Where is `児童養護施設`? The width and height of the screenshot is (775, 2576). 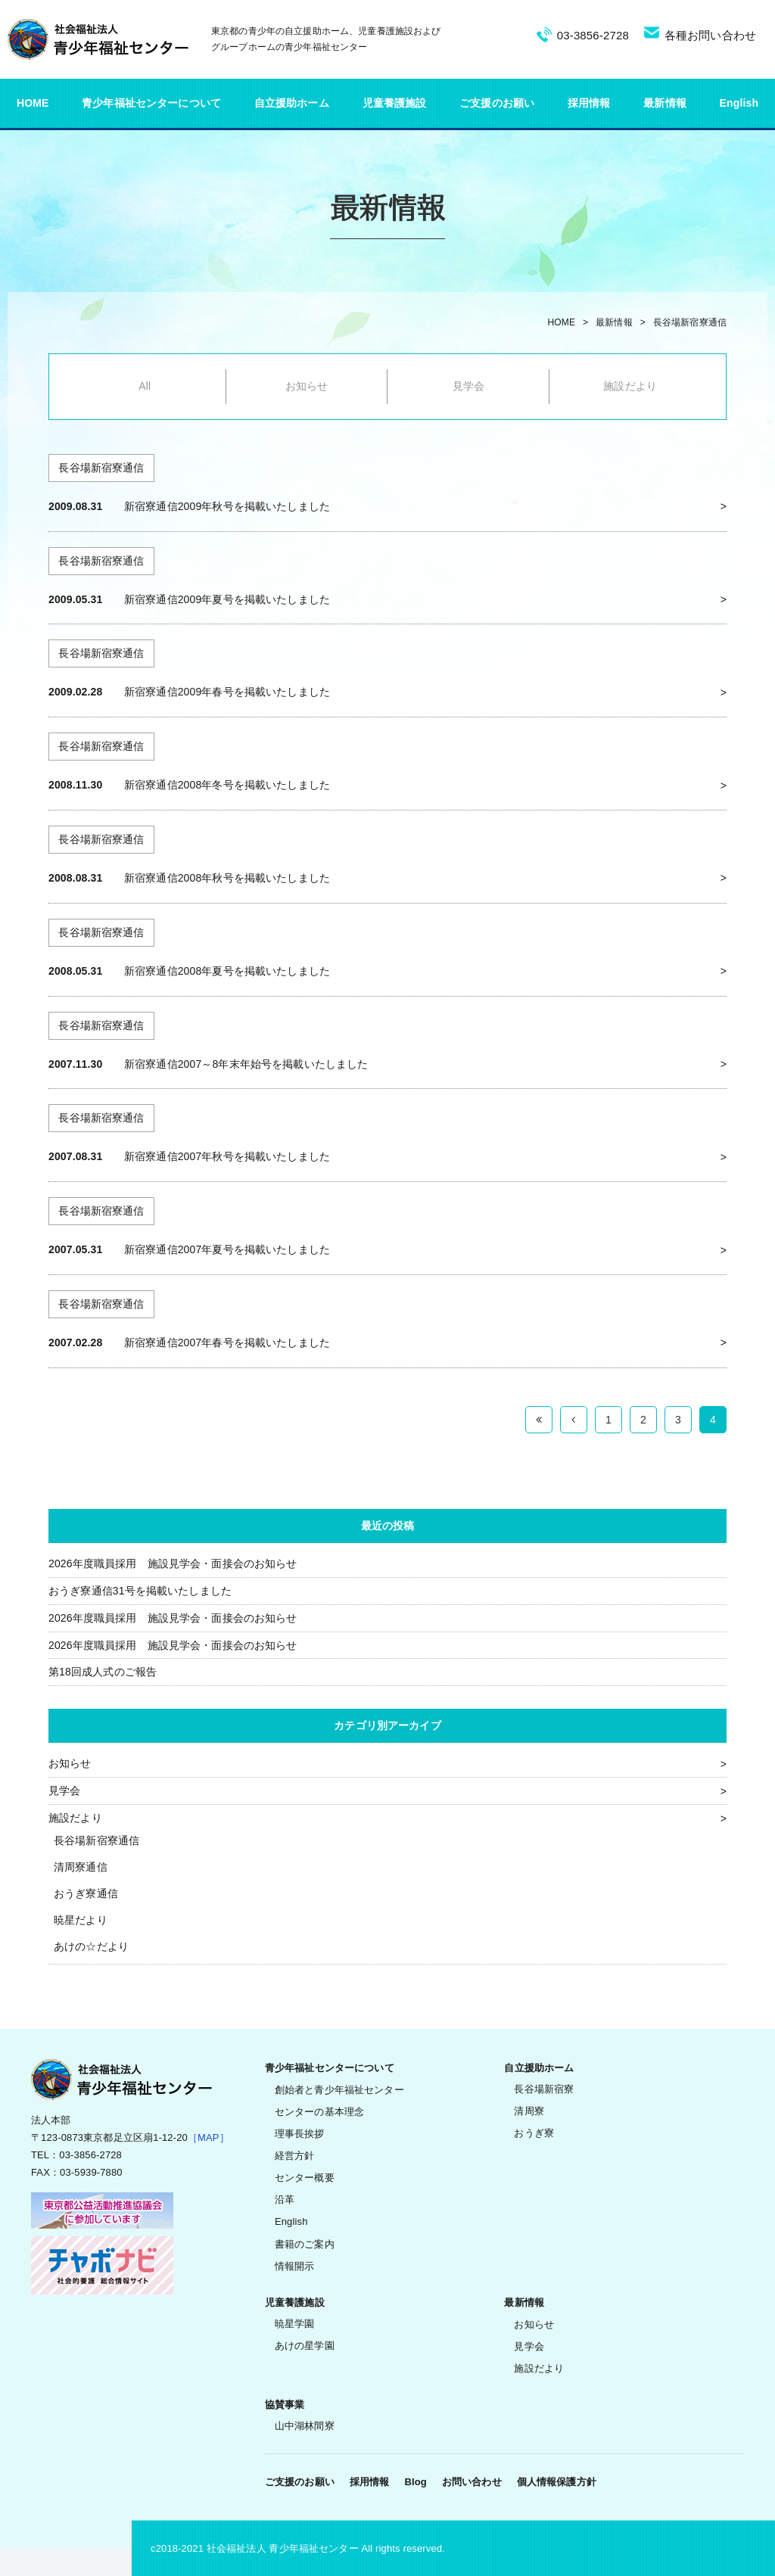
児童養護施設 is located at coordinates (395, 103).